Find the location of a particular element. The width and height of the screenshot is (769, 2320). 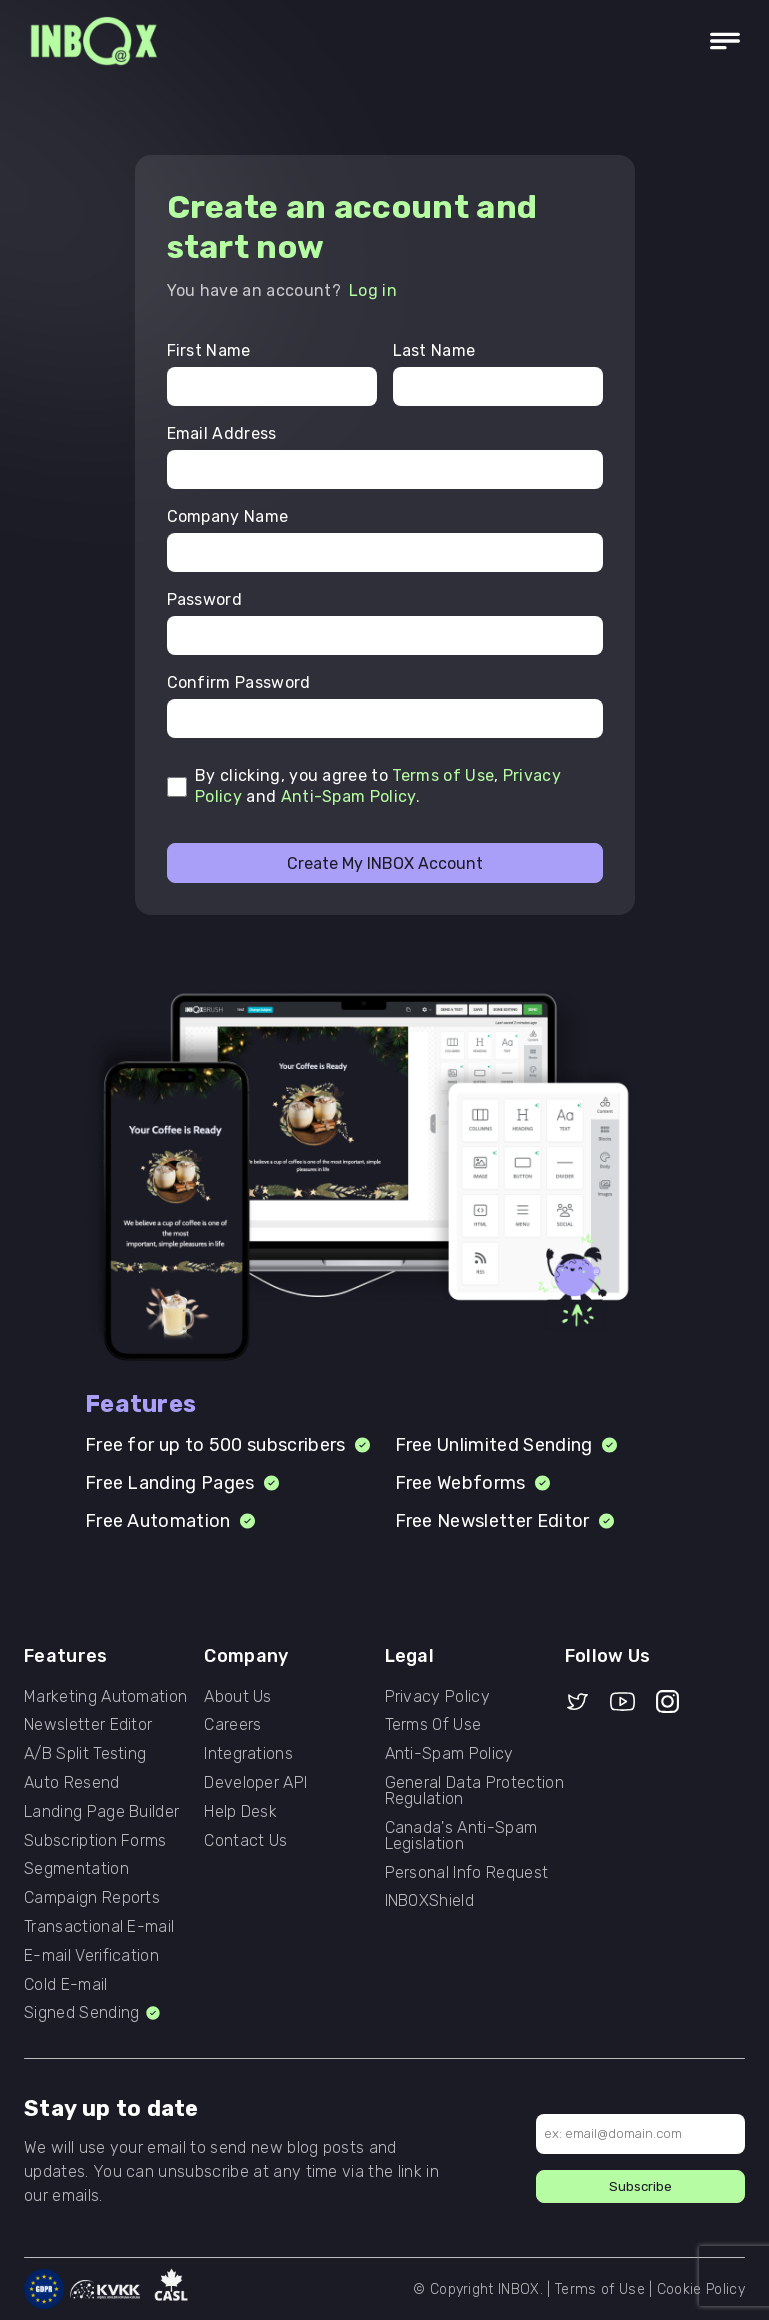

Integrations is located at coordinates (248, 1754).